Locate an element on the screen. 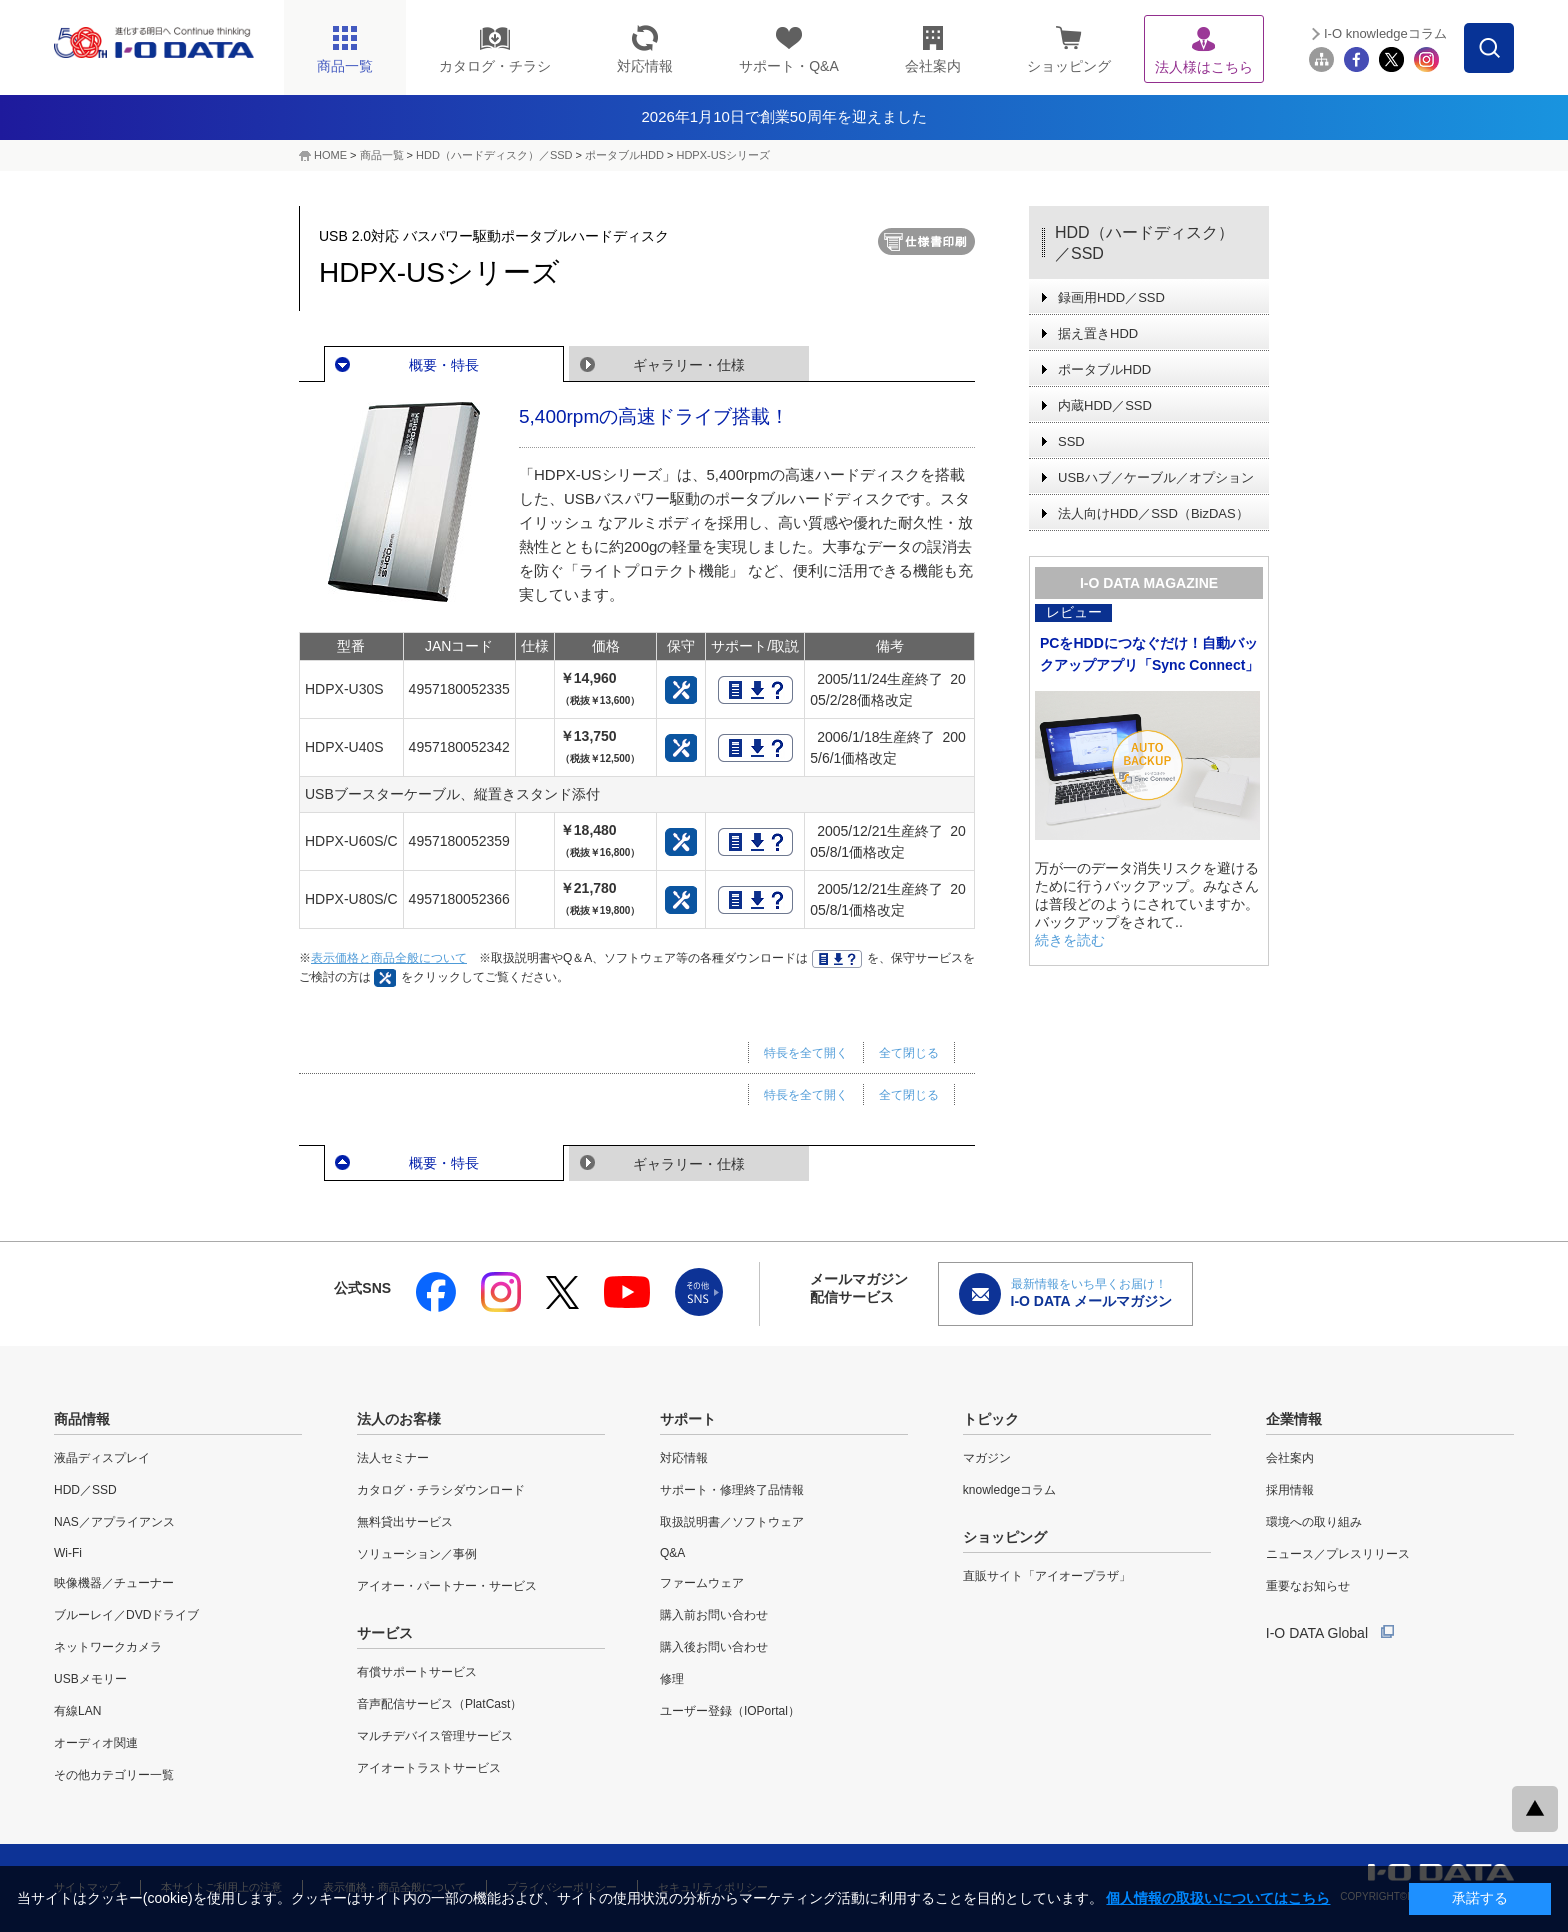 This screenshot has width=1568, height=1932. 据え置きHDD is located at coordinates (1098, 333).